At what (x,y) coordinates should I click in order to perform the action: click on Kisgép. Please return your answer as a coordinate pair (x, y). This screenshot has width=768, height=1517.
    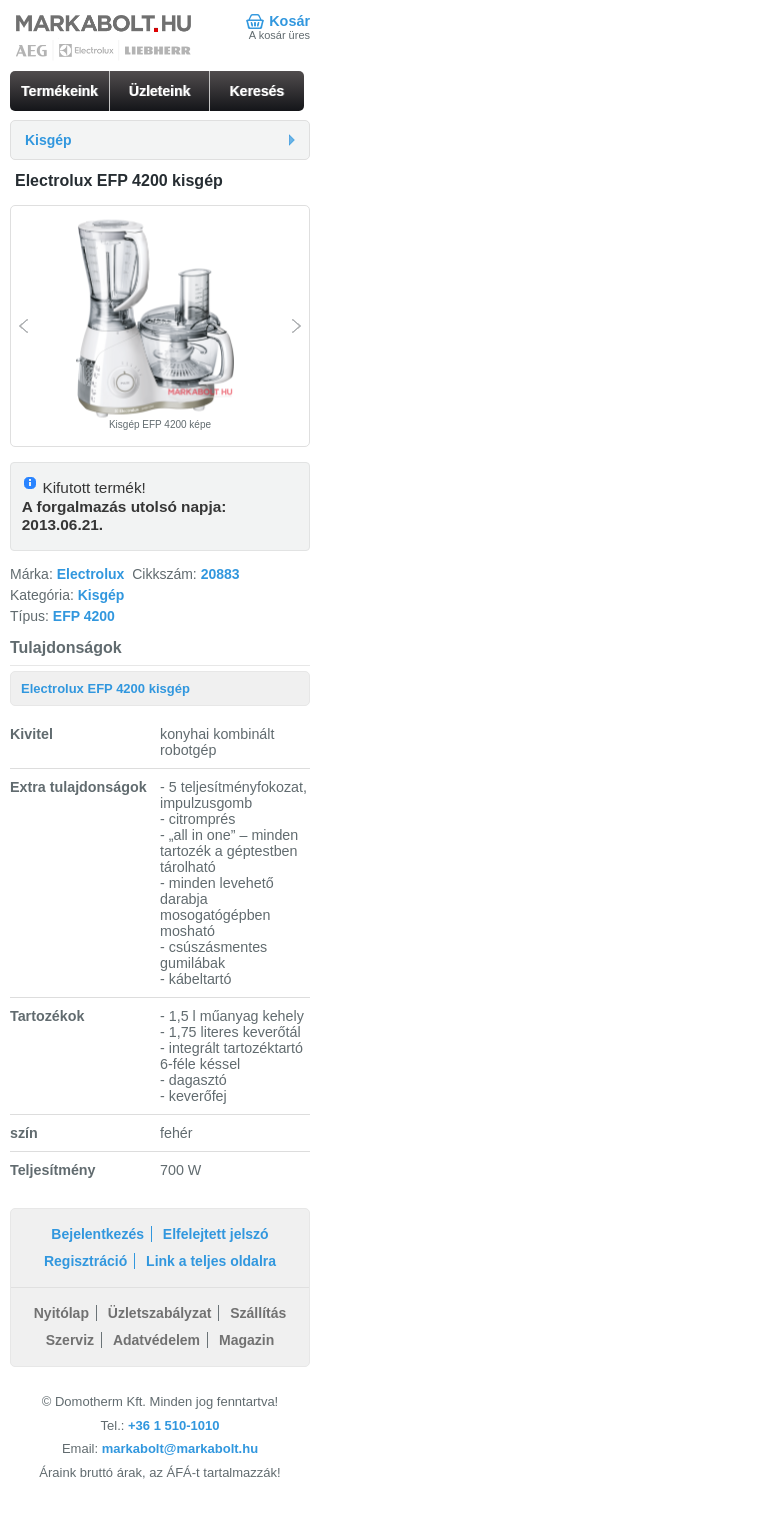
    Looking at the image, I should click on (101, 595).